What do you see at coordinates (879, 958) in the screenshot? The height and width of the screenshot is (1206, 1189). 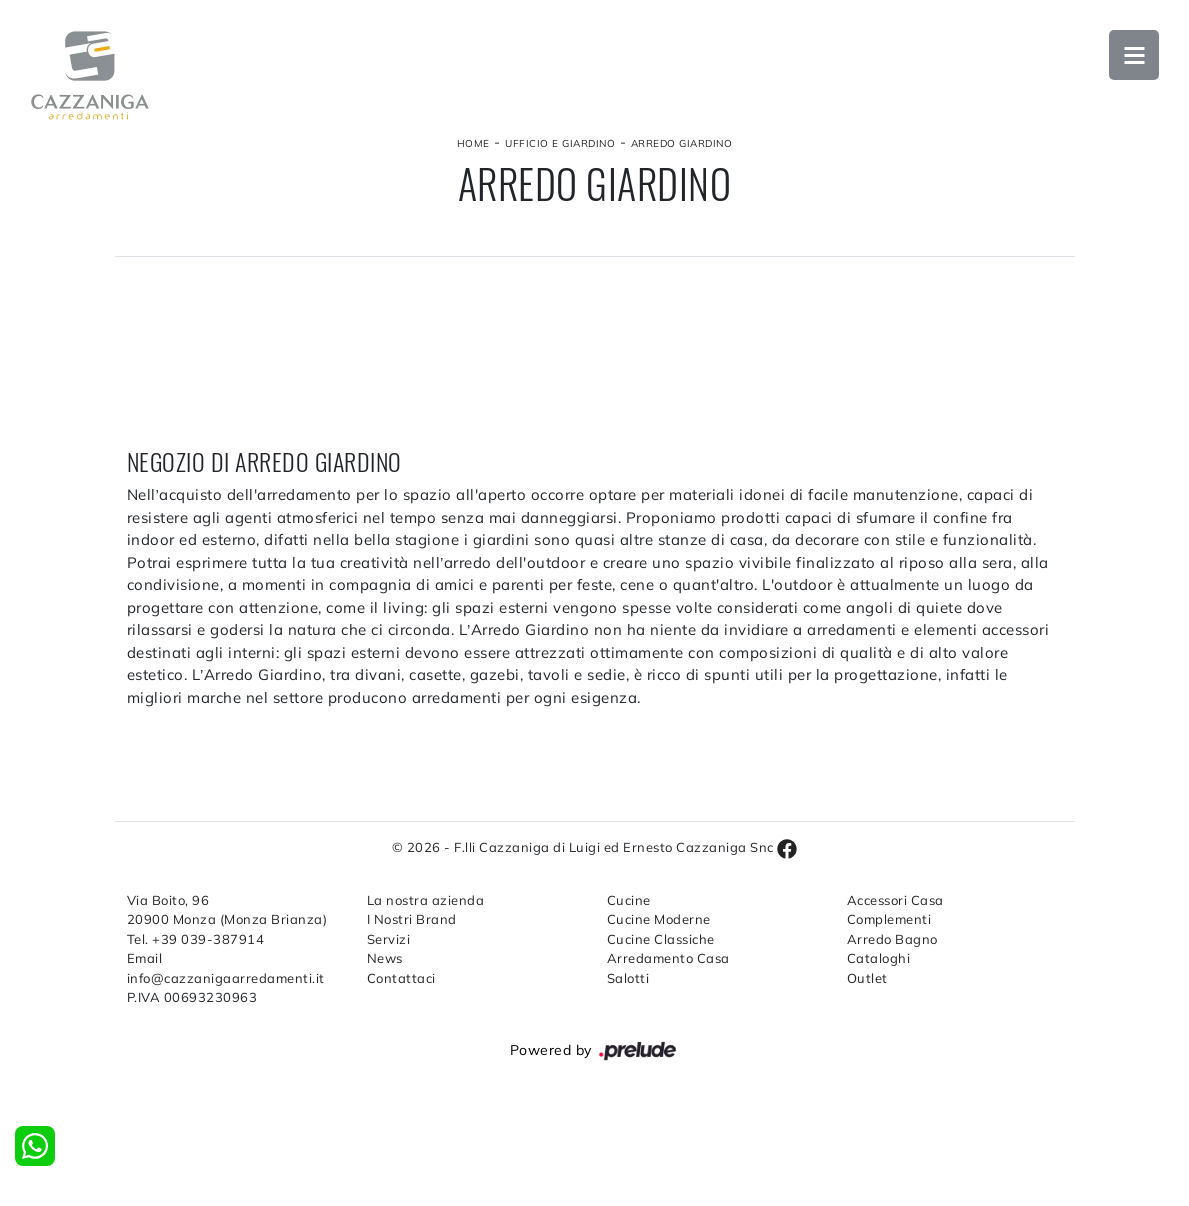 I see `Cataloghi` at bounding box center [879, 958].